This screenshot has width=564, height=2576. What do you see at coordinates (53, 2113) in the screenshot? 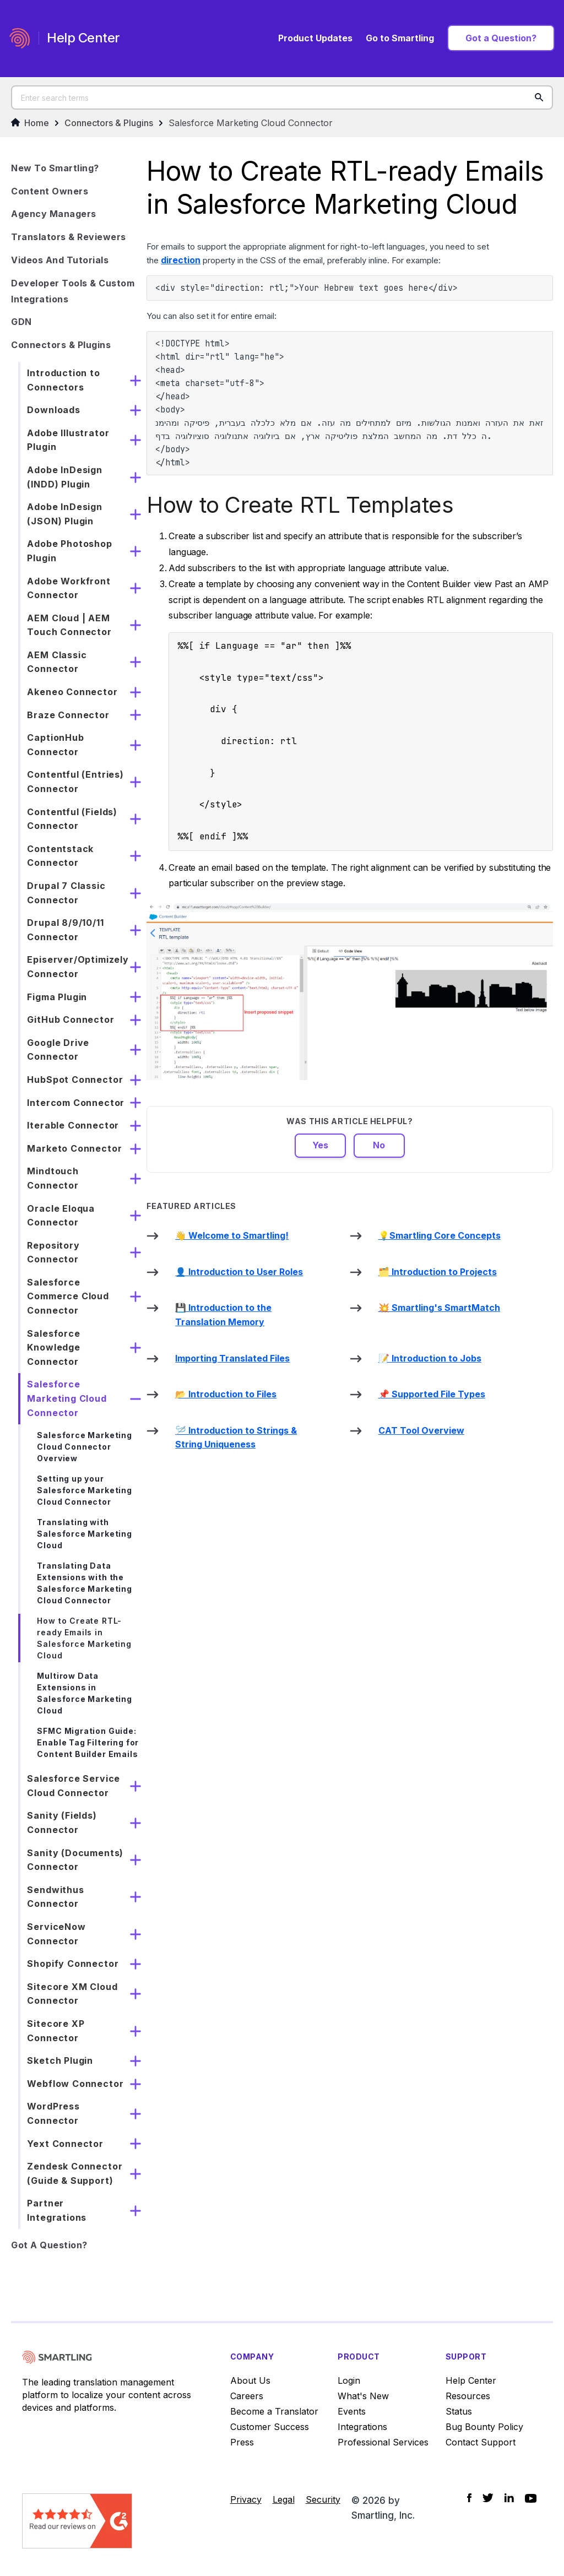
I see `WordPress Connector` at bounding box center [53, 2113].